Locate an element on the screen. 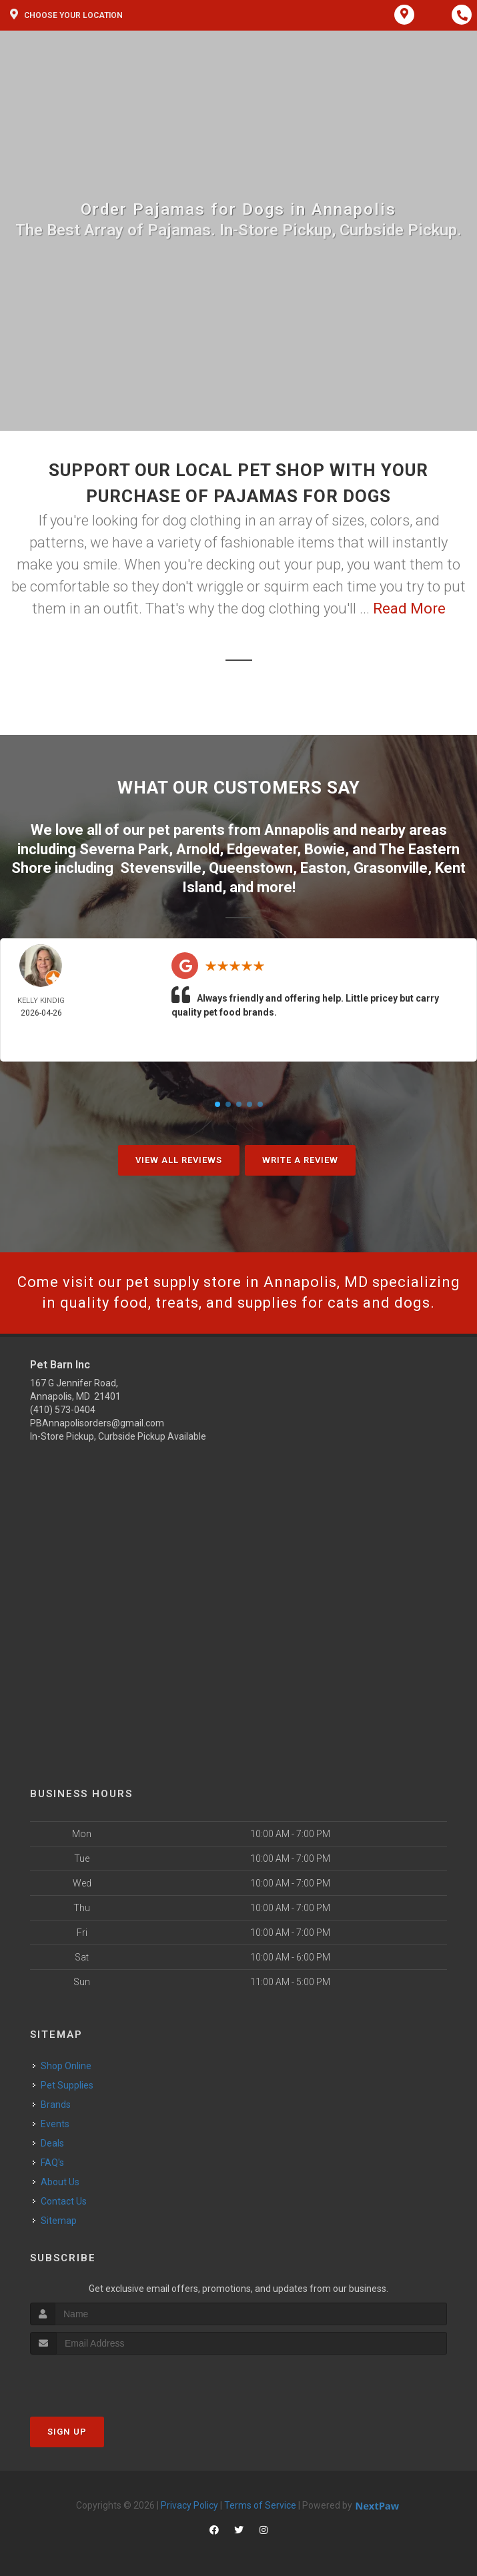 This screenshot has width=477, height=2576. Severna Park is located at coordinates (124, 849).